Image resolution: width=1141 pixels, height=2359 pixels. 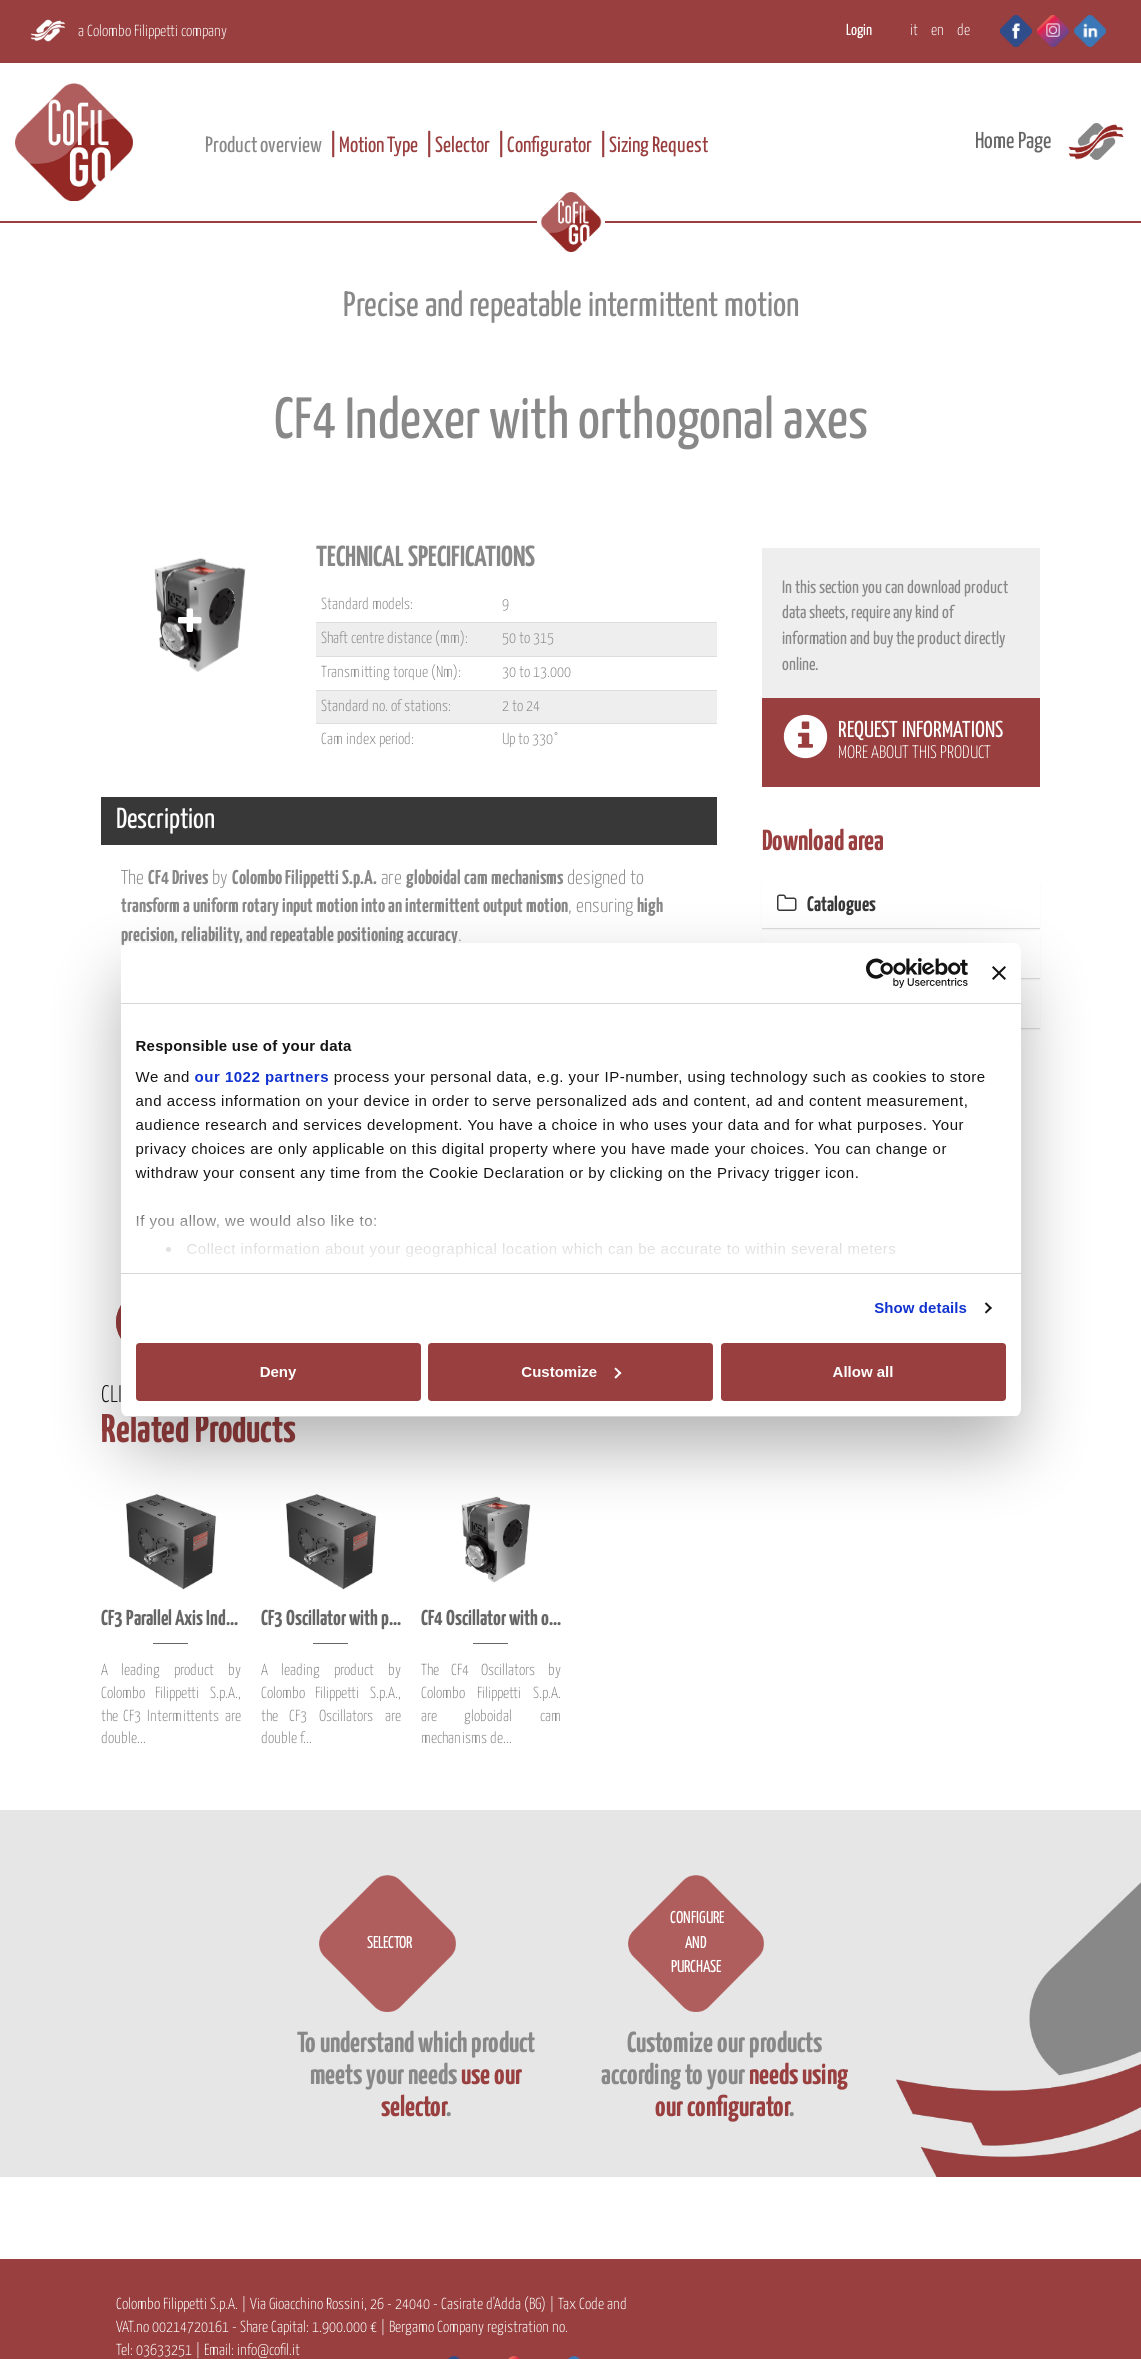 I want to click on IT, so click(x=914, y=30).